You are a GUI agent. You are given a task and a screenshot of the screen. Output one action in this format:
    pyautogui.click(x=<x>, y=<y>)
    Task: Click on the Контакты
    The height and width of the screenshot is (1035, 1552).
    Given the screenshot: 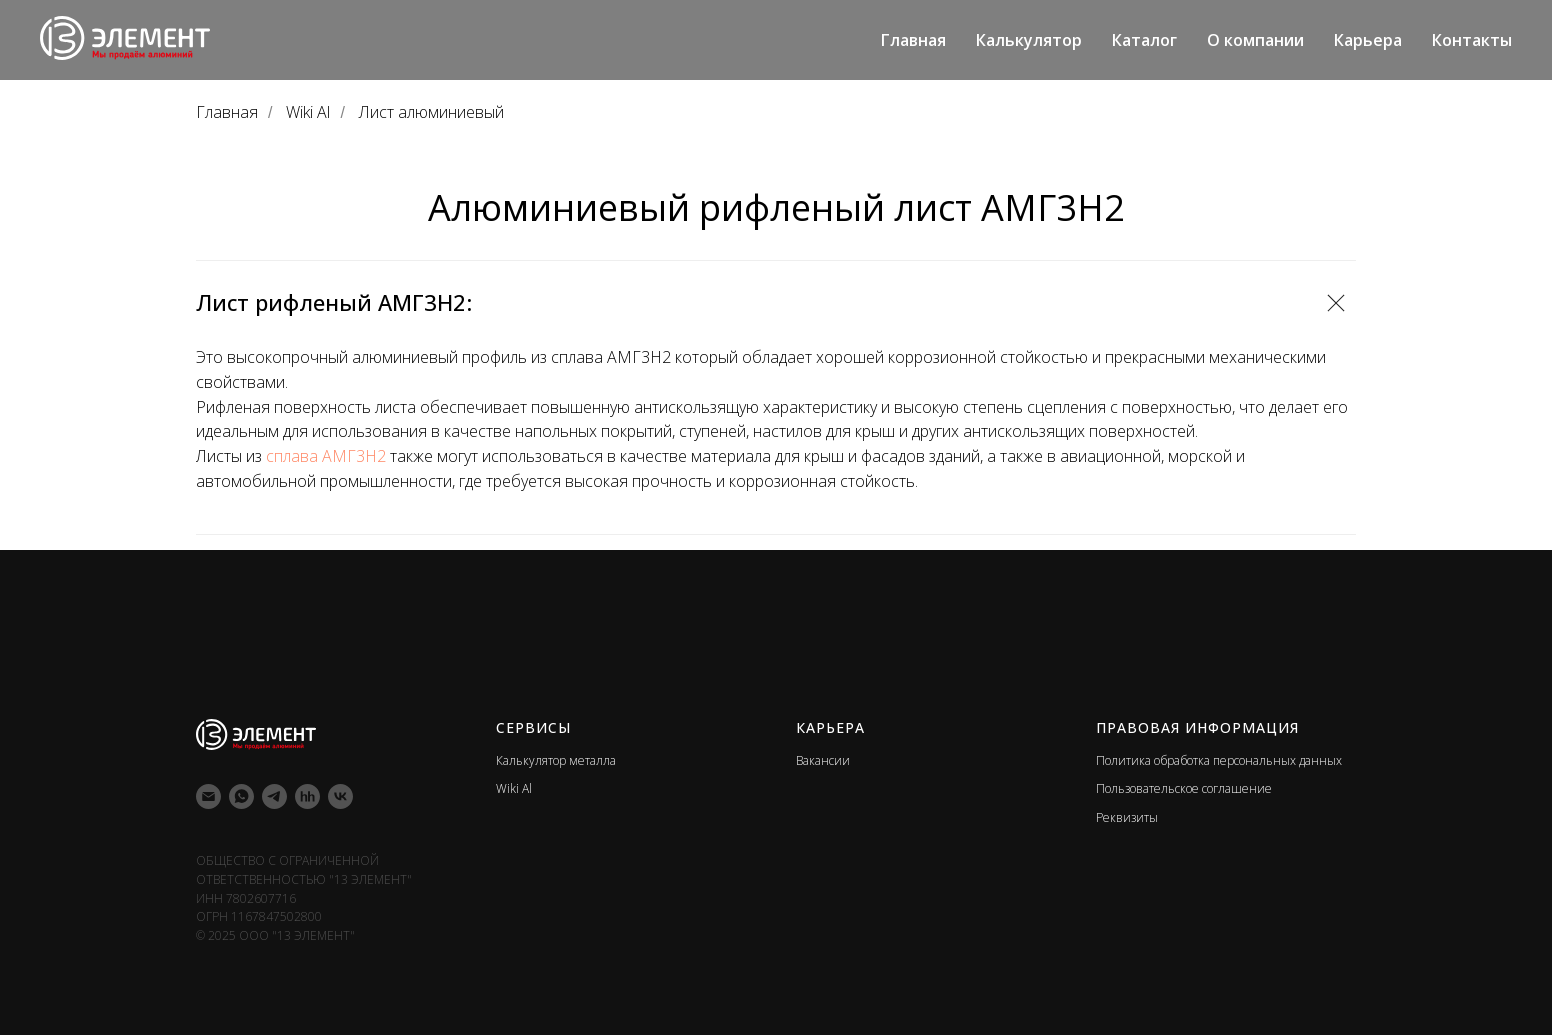 What is the action you would take?
    pyautogui.click(x=1472, y=40)
    